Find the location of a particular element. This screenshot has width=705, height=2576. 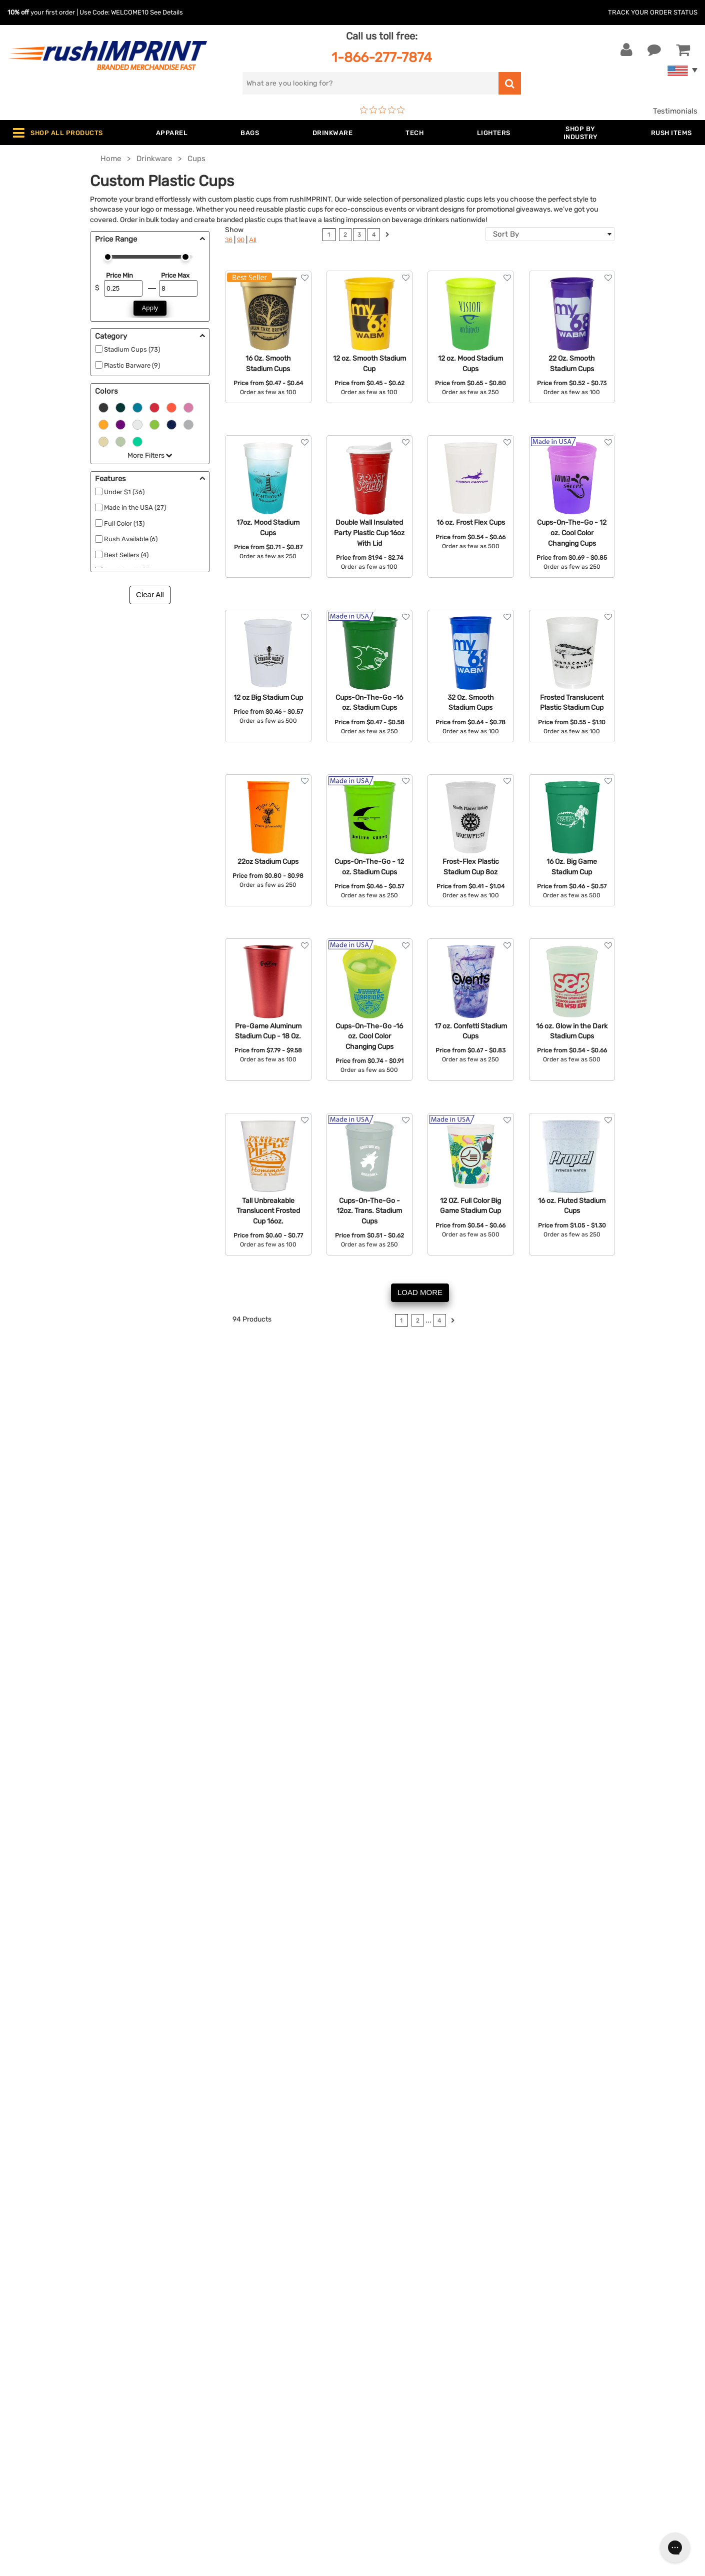

Drinkware is located at coordinates (205, 2356).